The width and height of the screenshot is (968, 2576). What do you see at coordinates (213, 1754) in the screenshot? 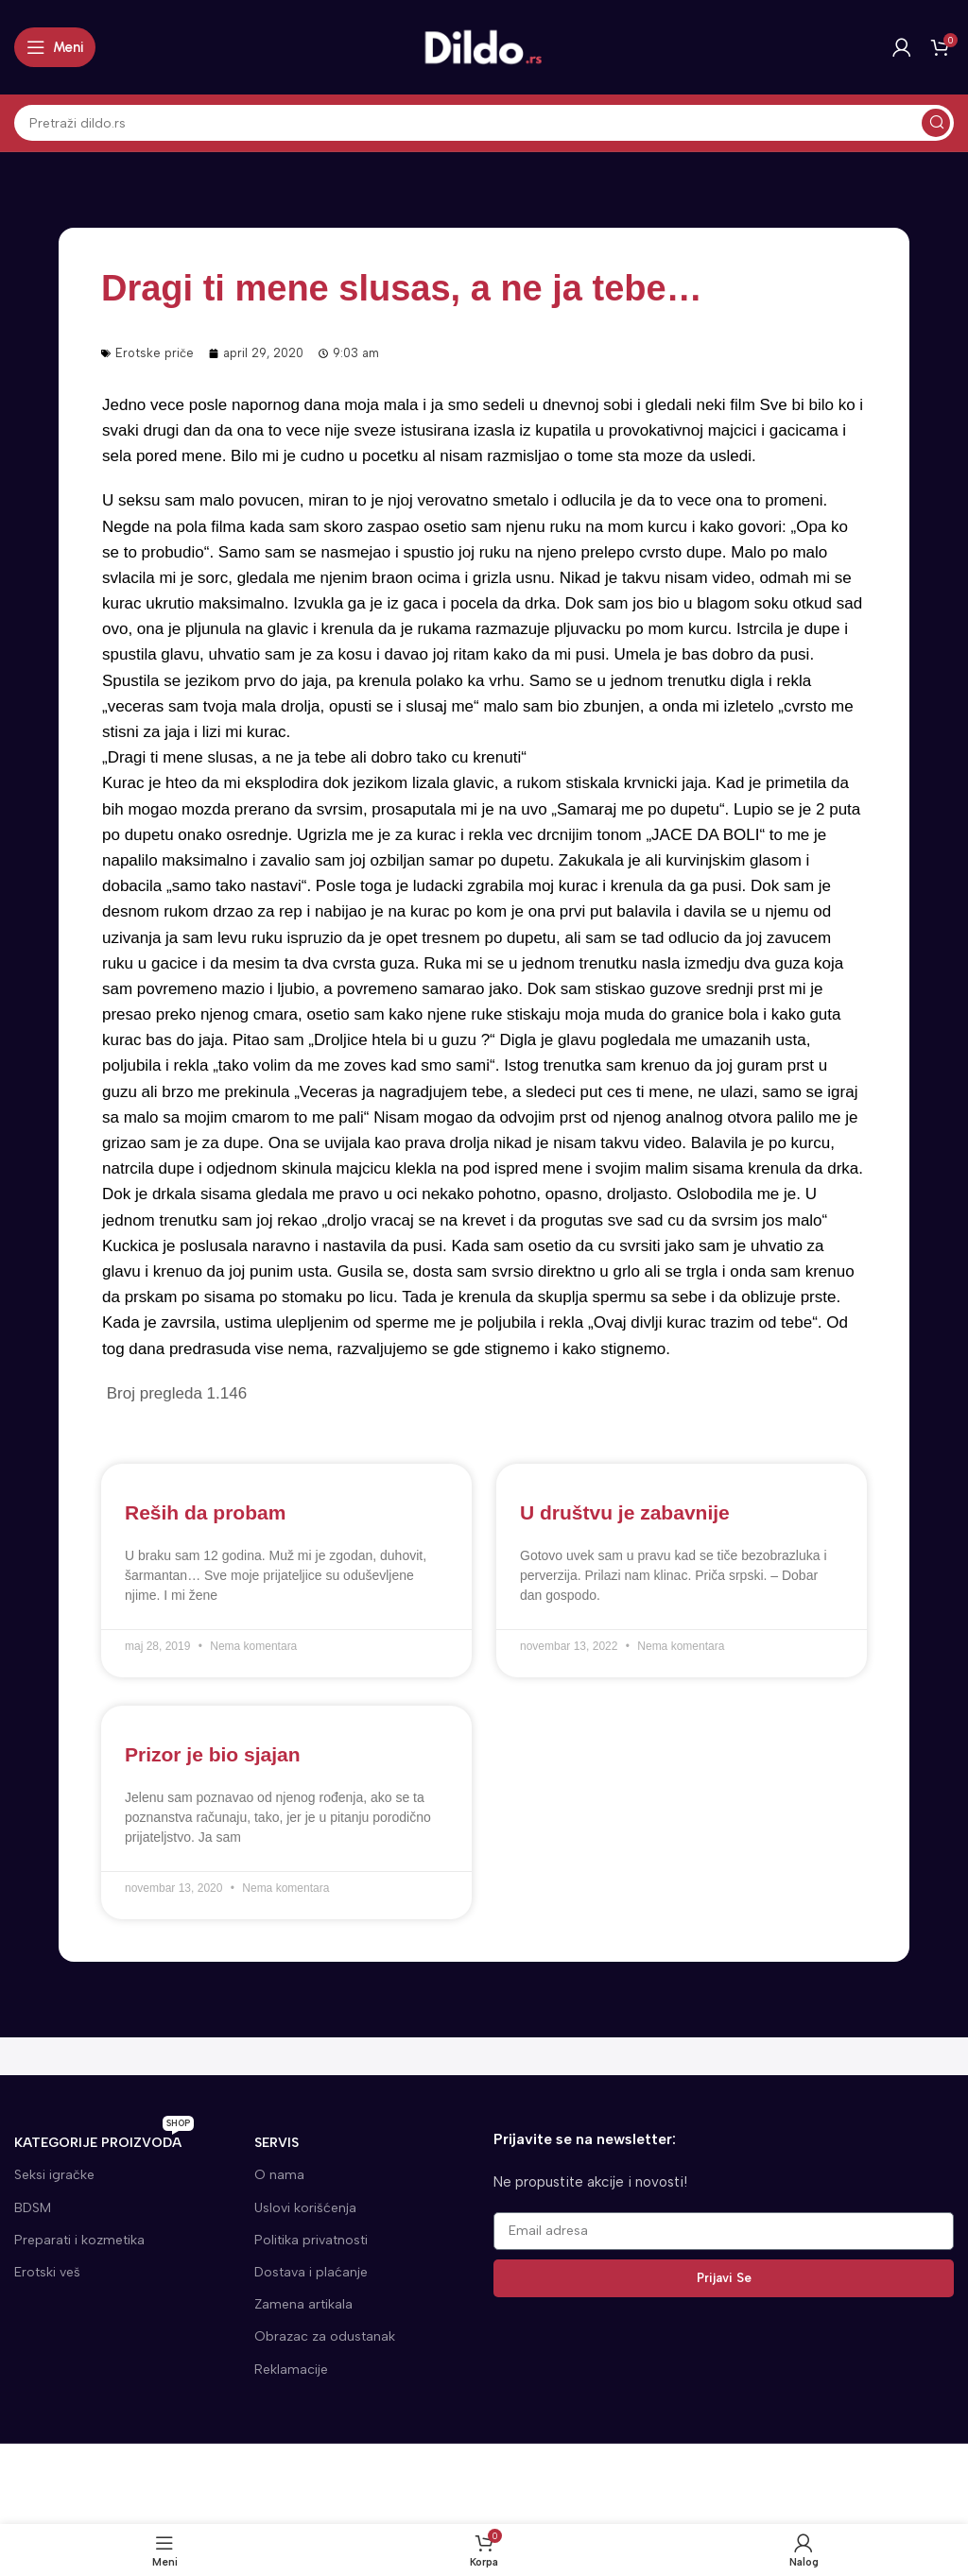
I see `Prizor je bio sjajan` at bounding box center [213, 1754].